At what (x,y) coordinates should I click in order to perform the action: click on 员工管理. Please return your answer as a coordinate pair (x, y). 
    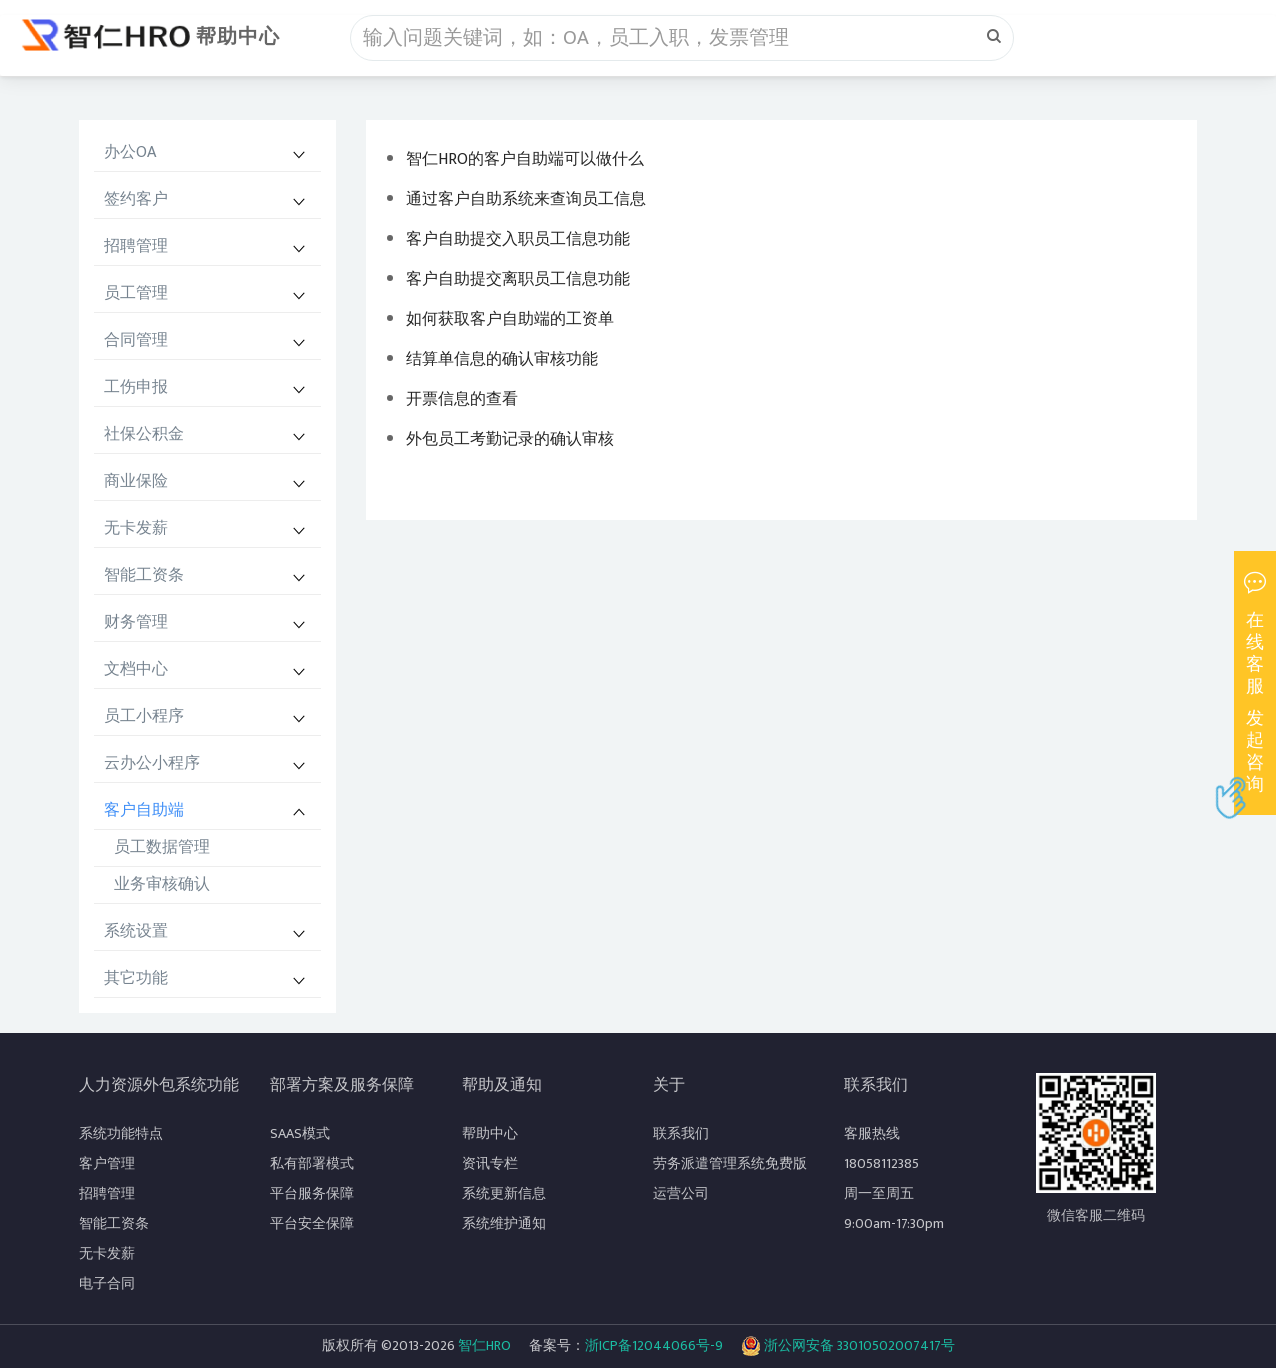
    Looking at the image, I should click on (136, 293).